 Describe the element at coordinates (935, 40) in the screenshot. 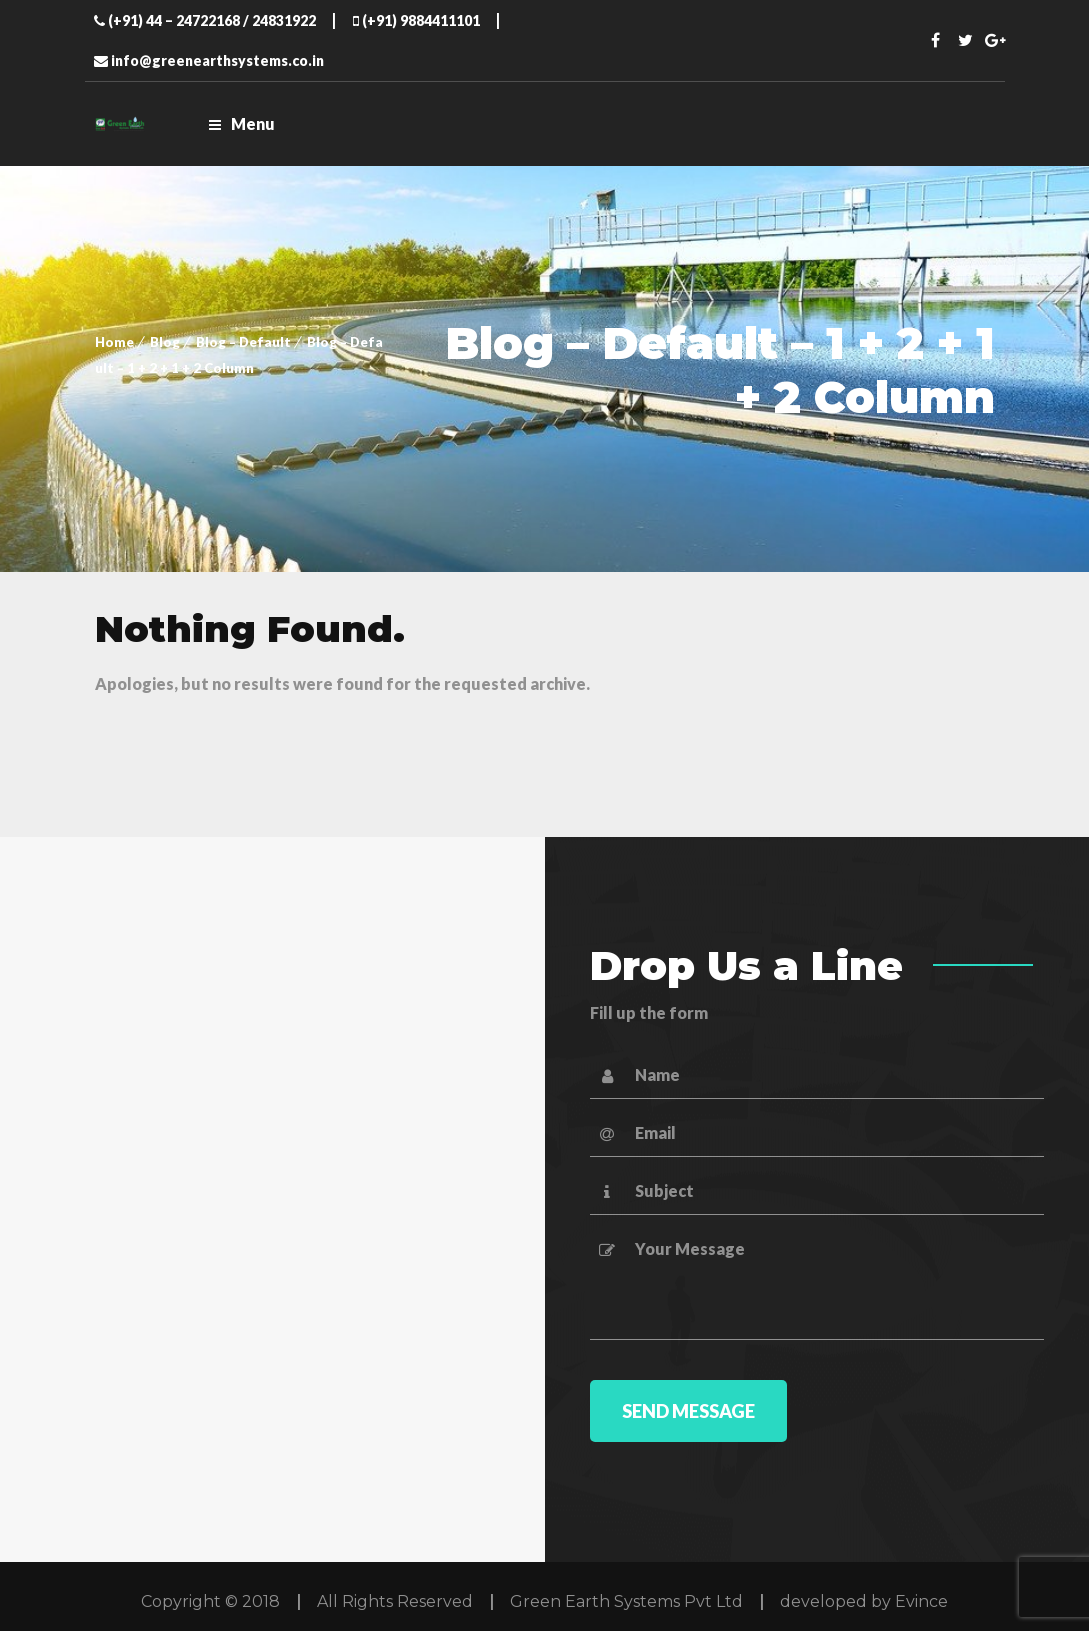

I see `Facebook` at that location.